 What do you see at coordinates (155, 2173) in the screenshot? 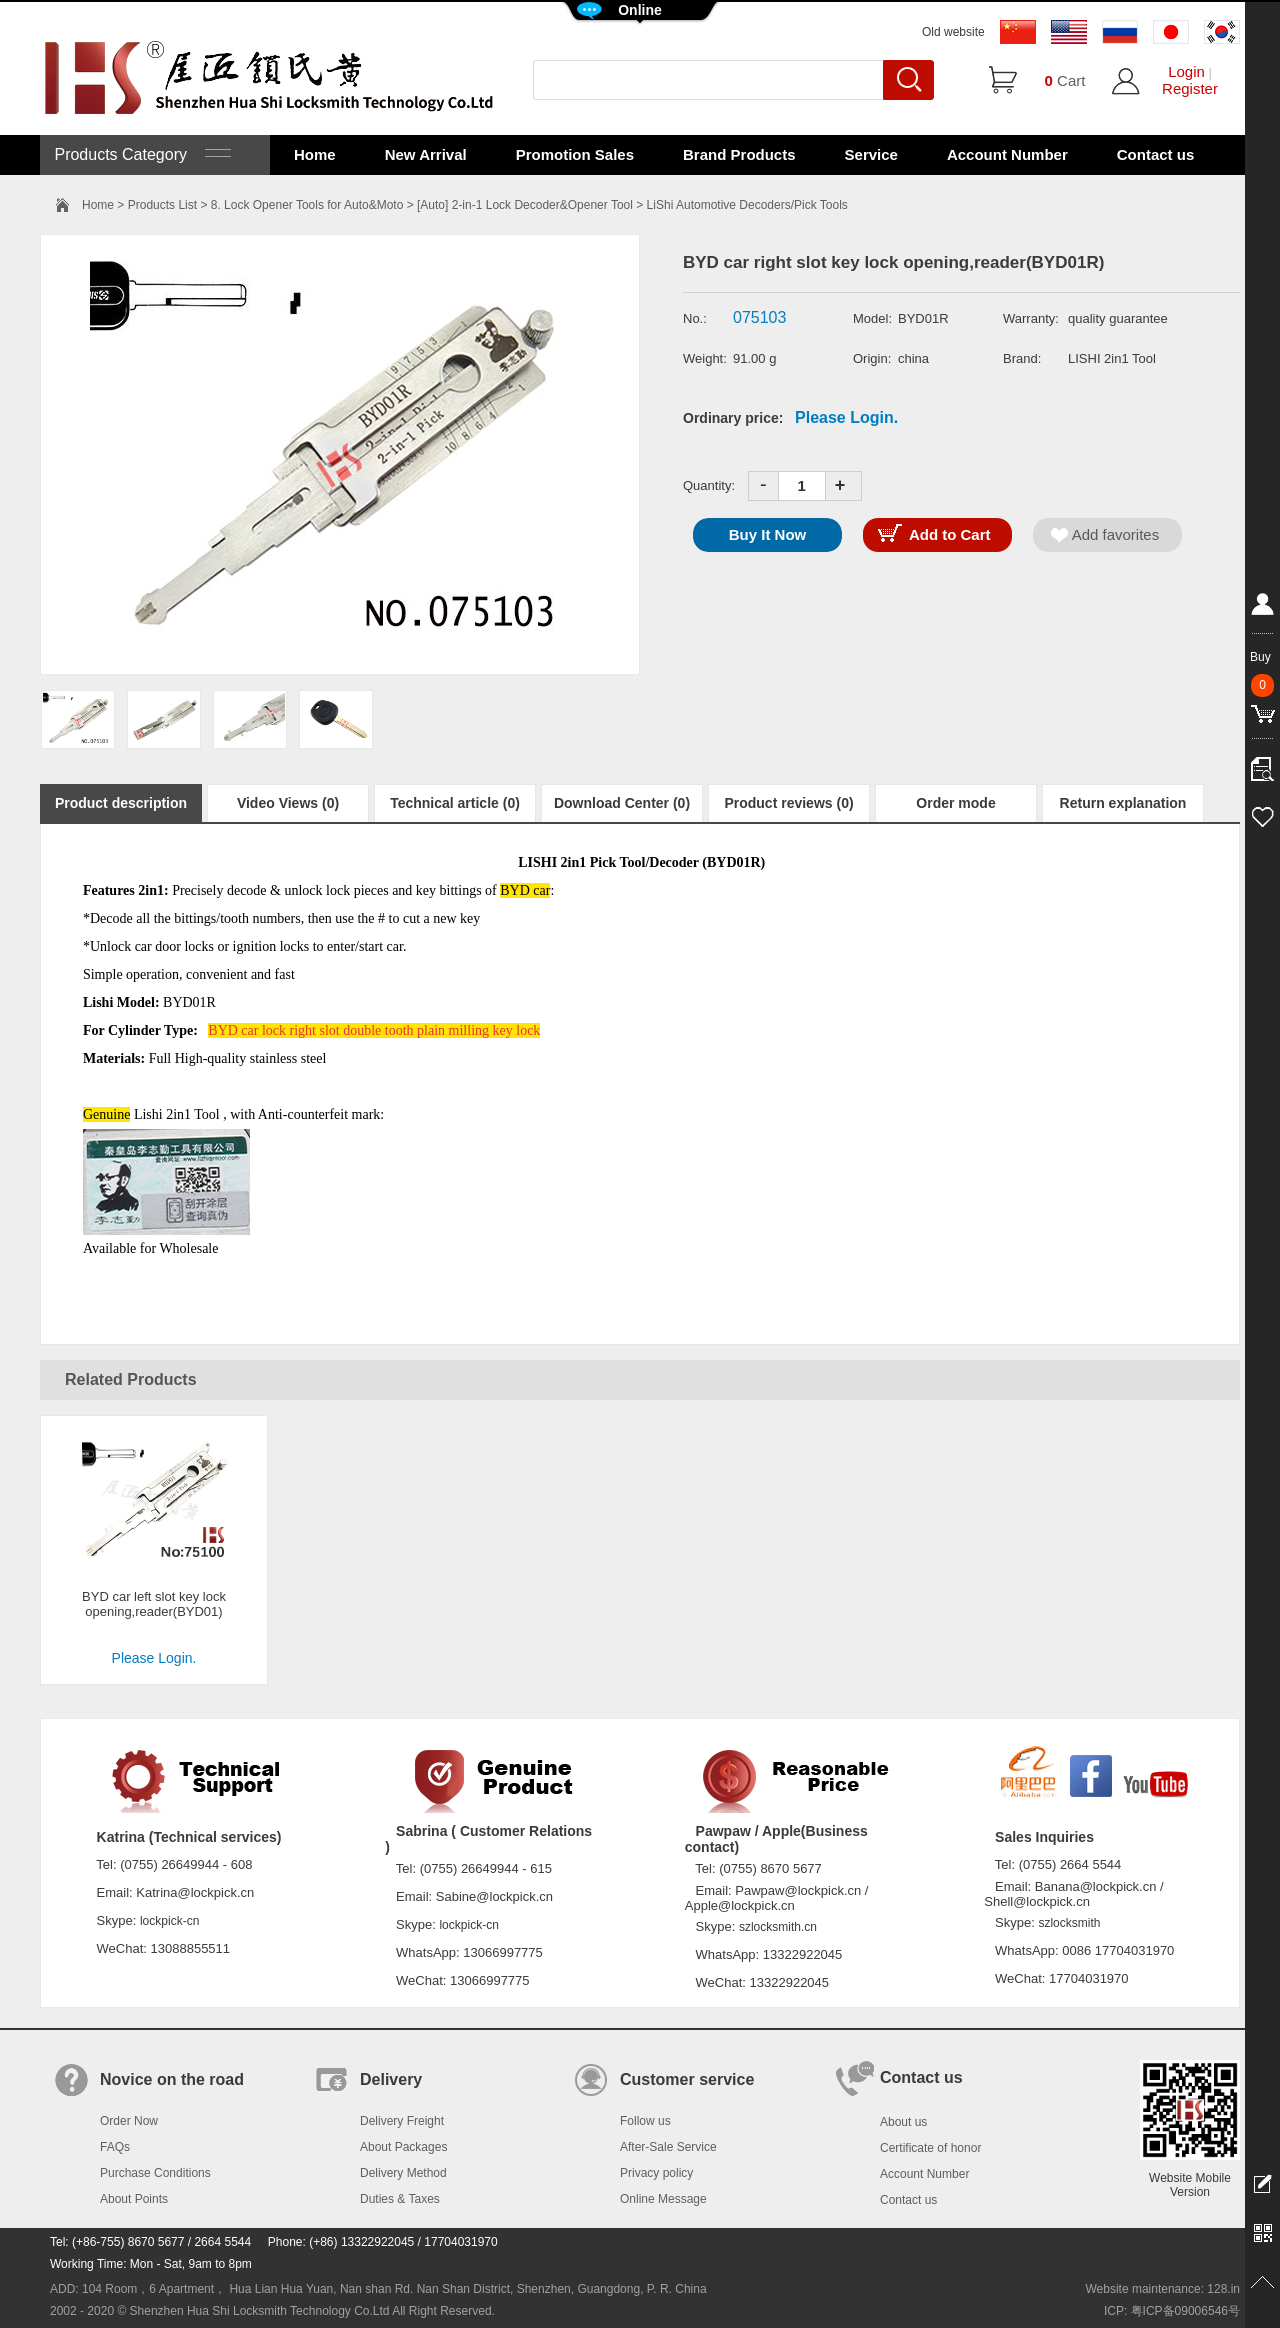
I see `Purchase Conditions` at bounding box center [155, 2173].